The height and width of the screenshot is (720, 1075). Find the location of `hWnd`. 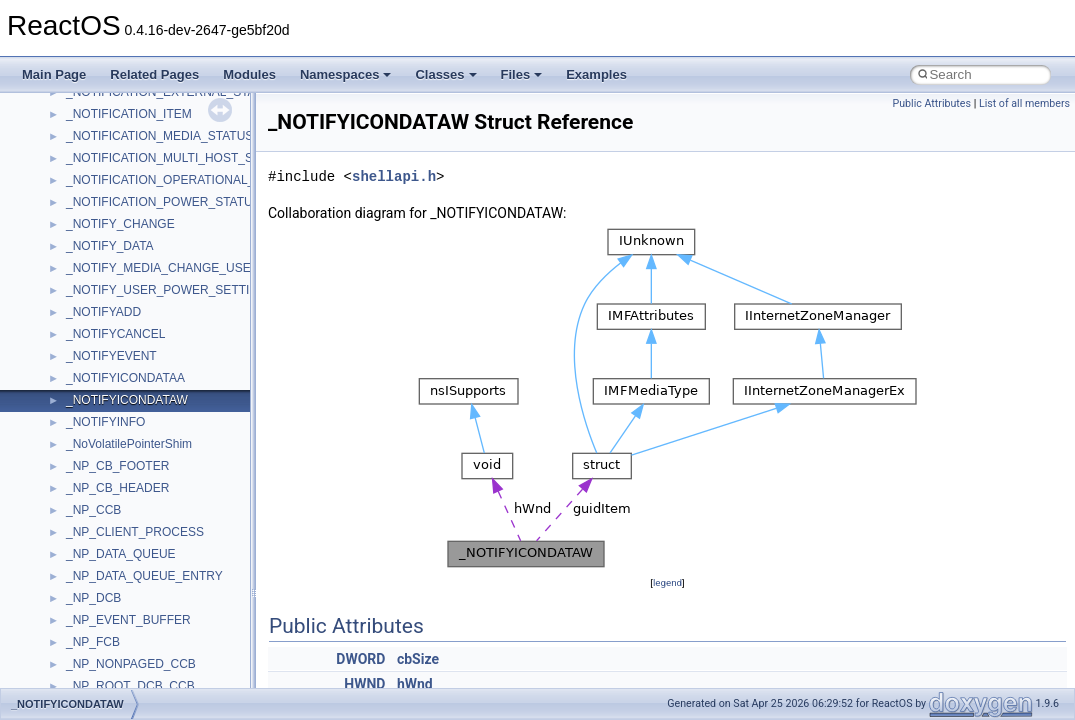

hWnd is located at coordinates (415, 684).